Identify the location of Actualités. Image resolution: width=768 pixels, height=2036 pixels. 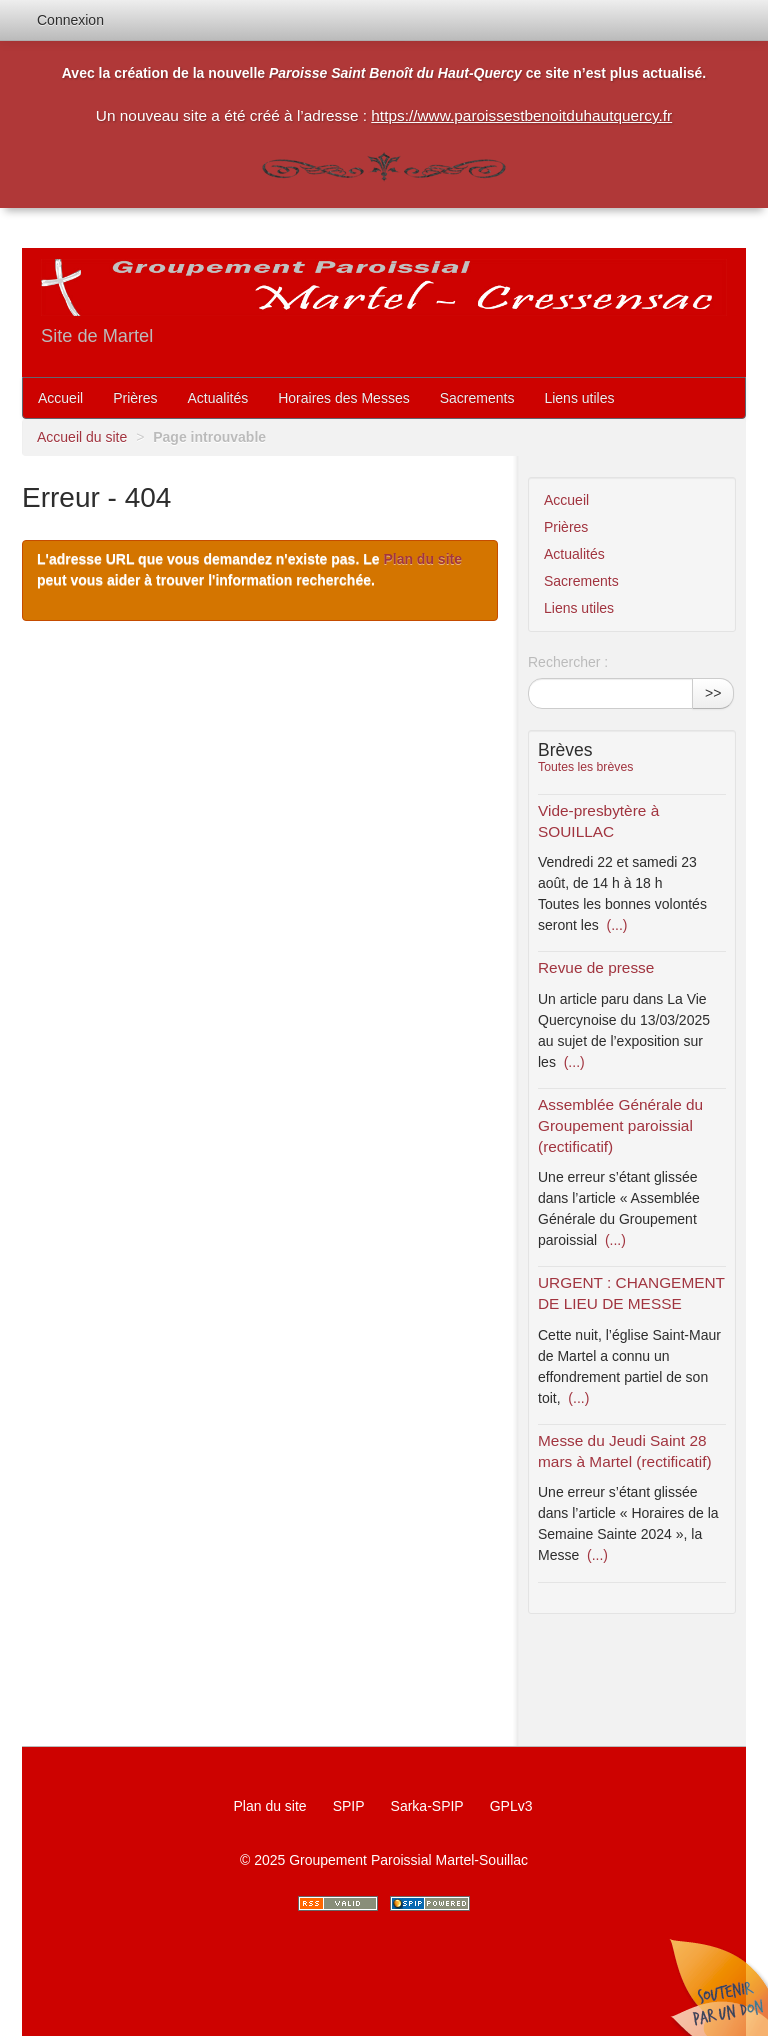
(218, 398).